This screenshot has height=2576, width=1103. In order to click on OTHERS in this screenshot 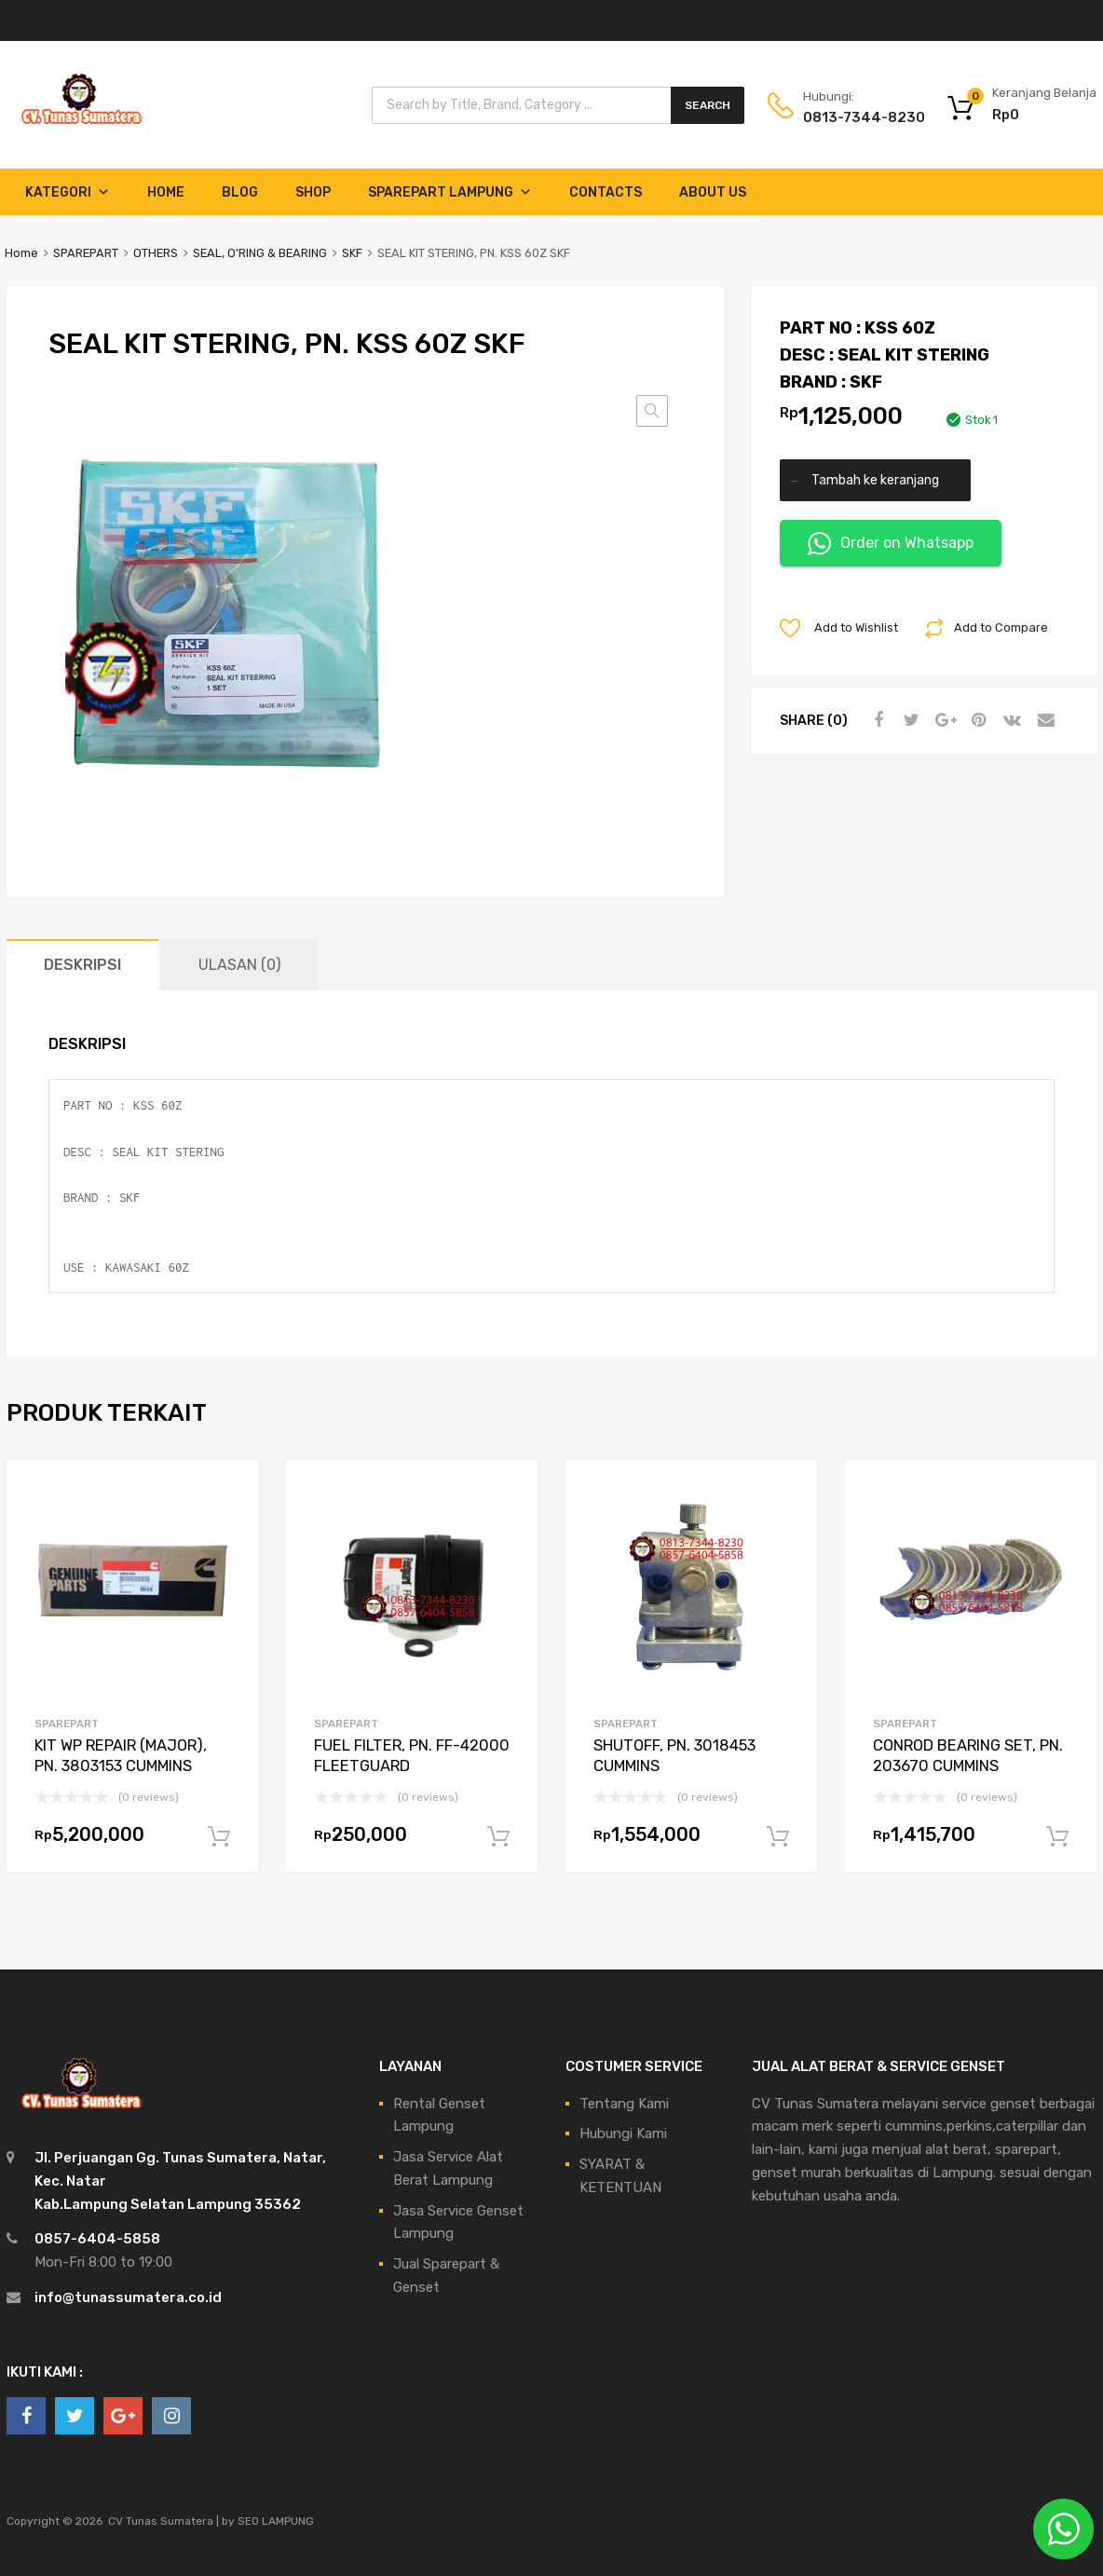, I will do `click(155, 253)`.